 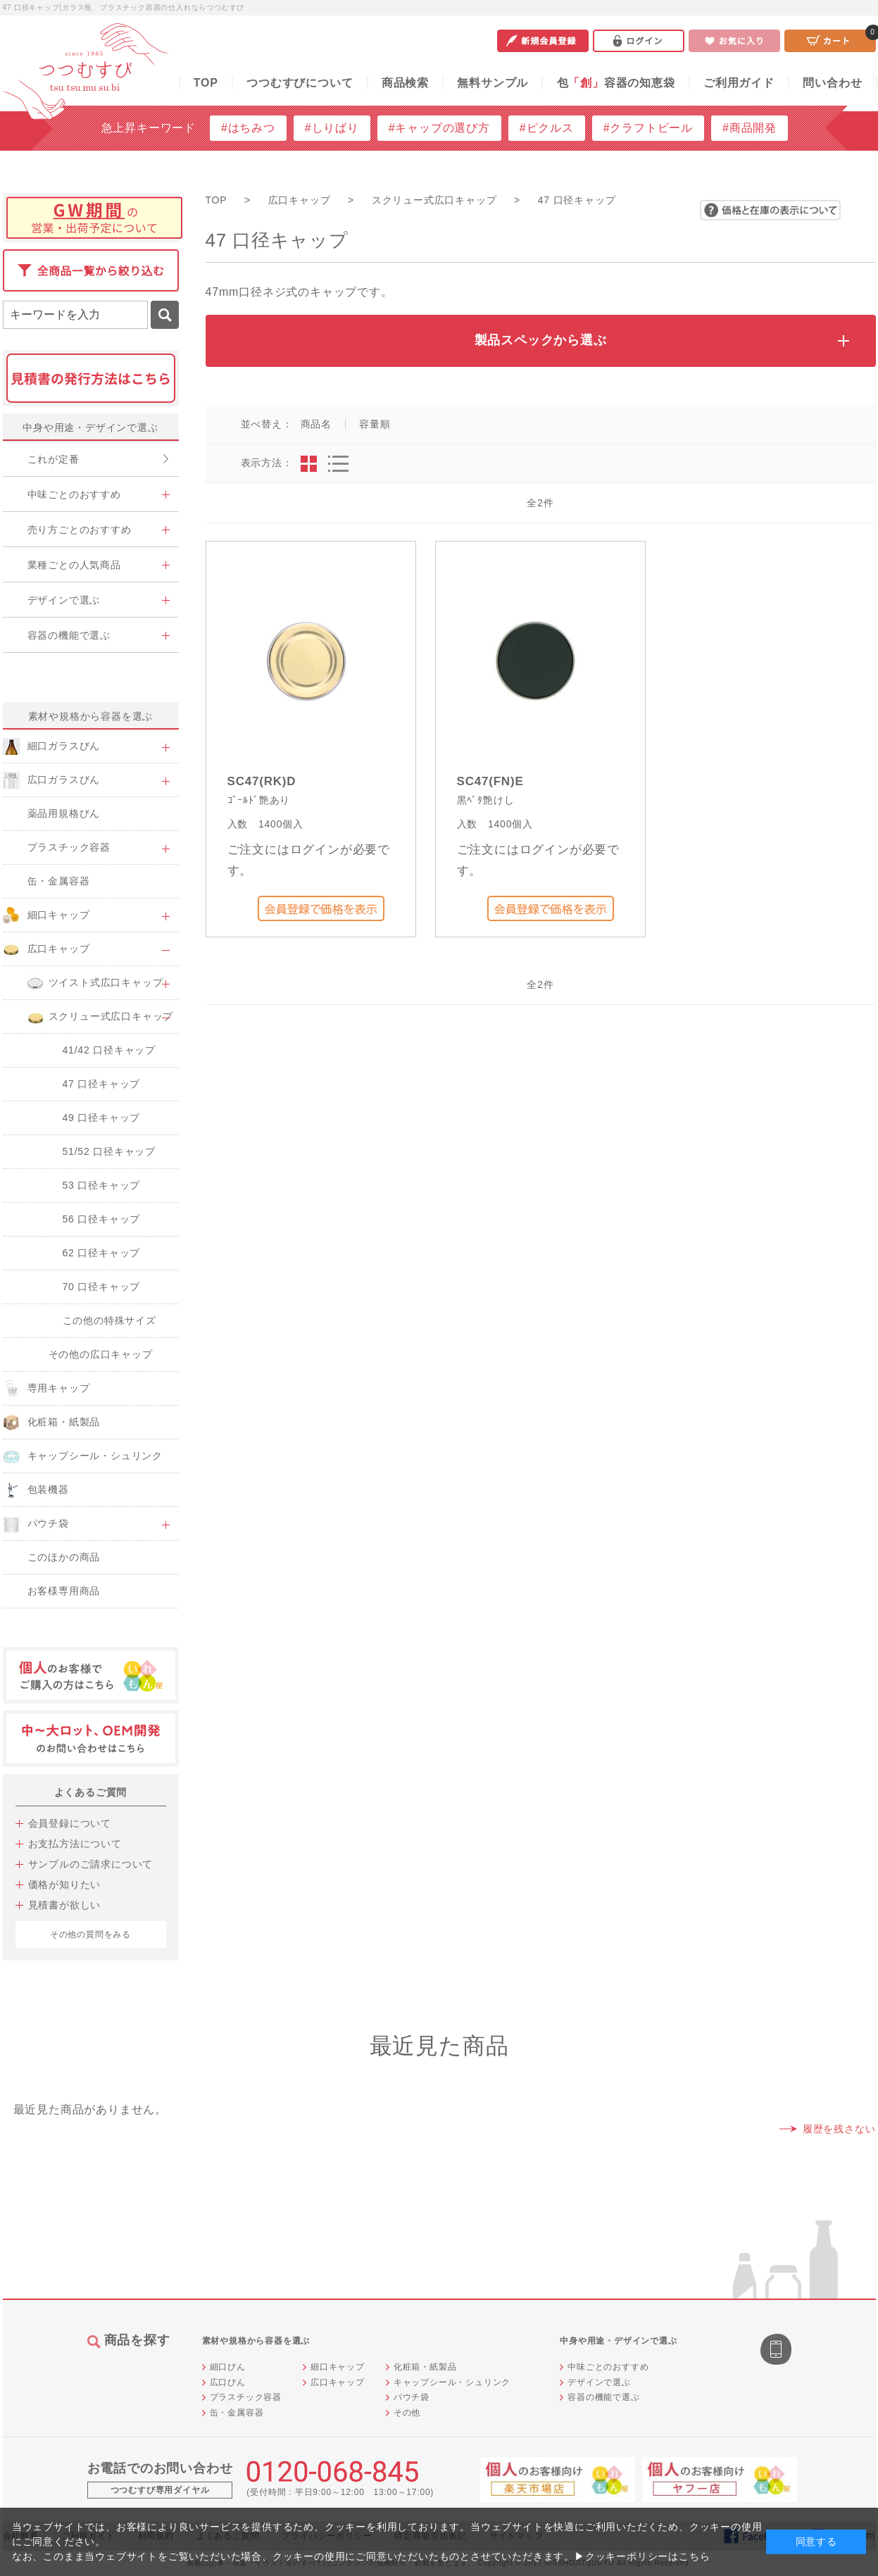 What do you see at coordinates (90, 1864) in the screenshot?
I see `サンプルのご請求について` at bounding box center [90, 1864].